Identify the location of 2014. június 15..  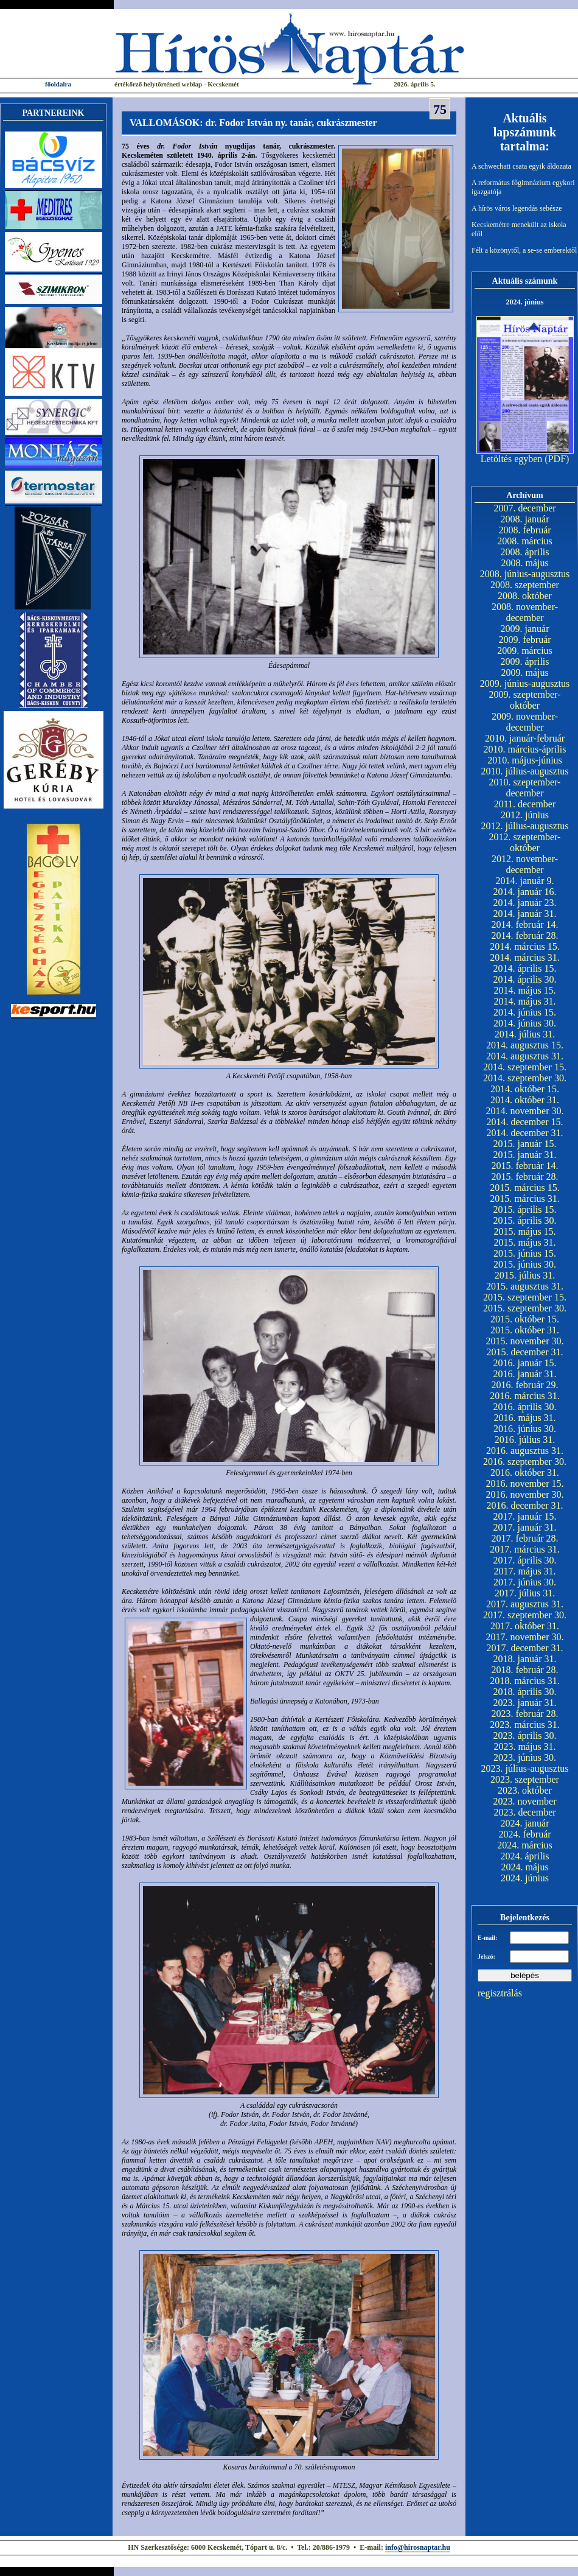
(524, 1012).